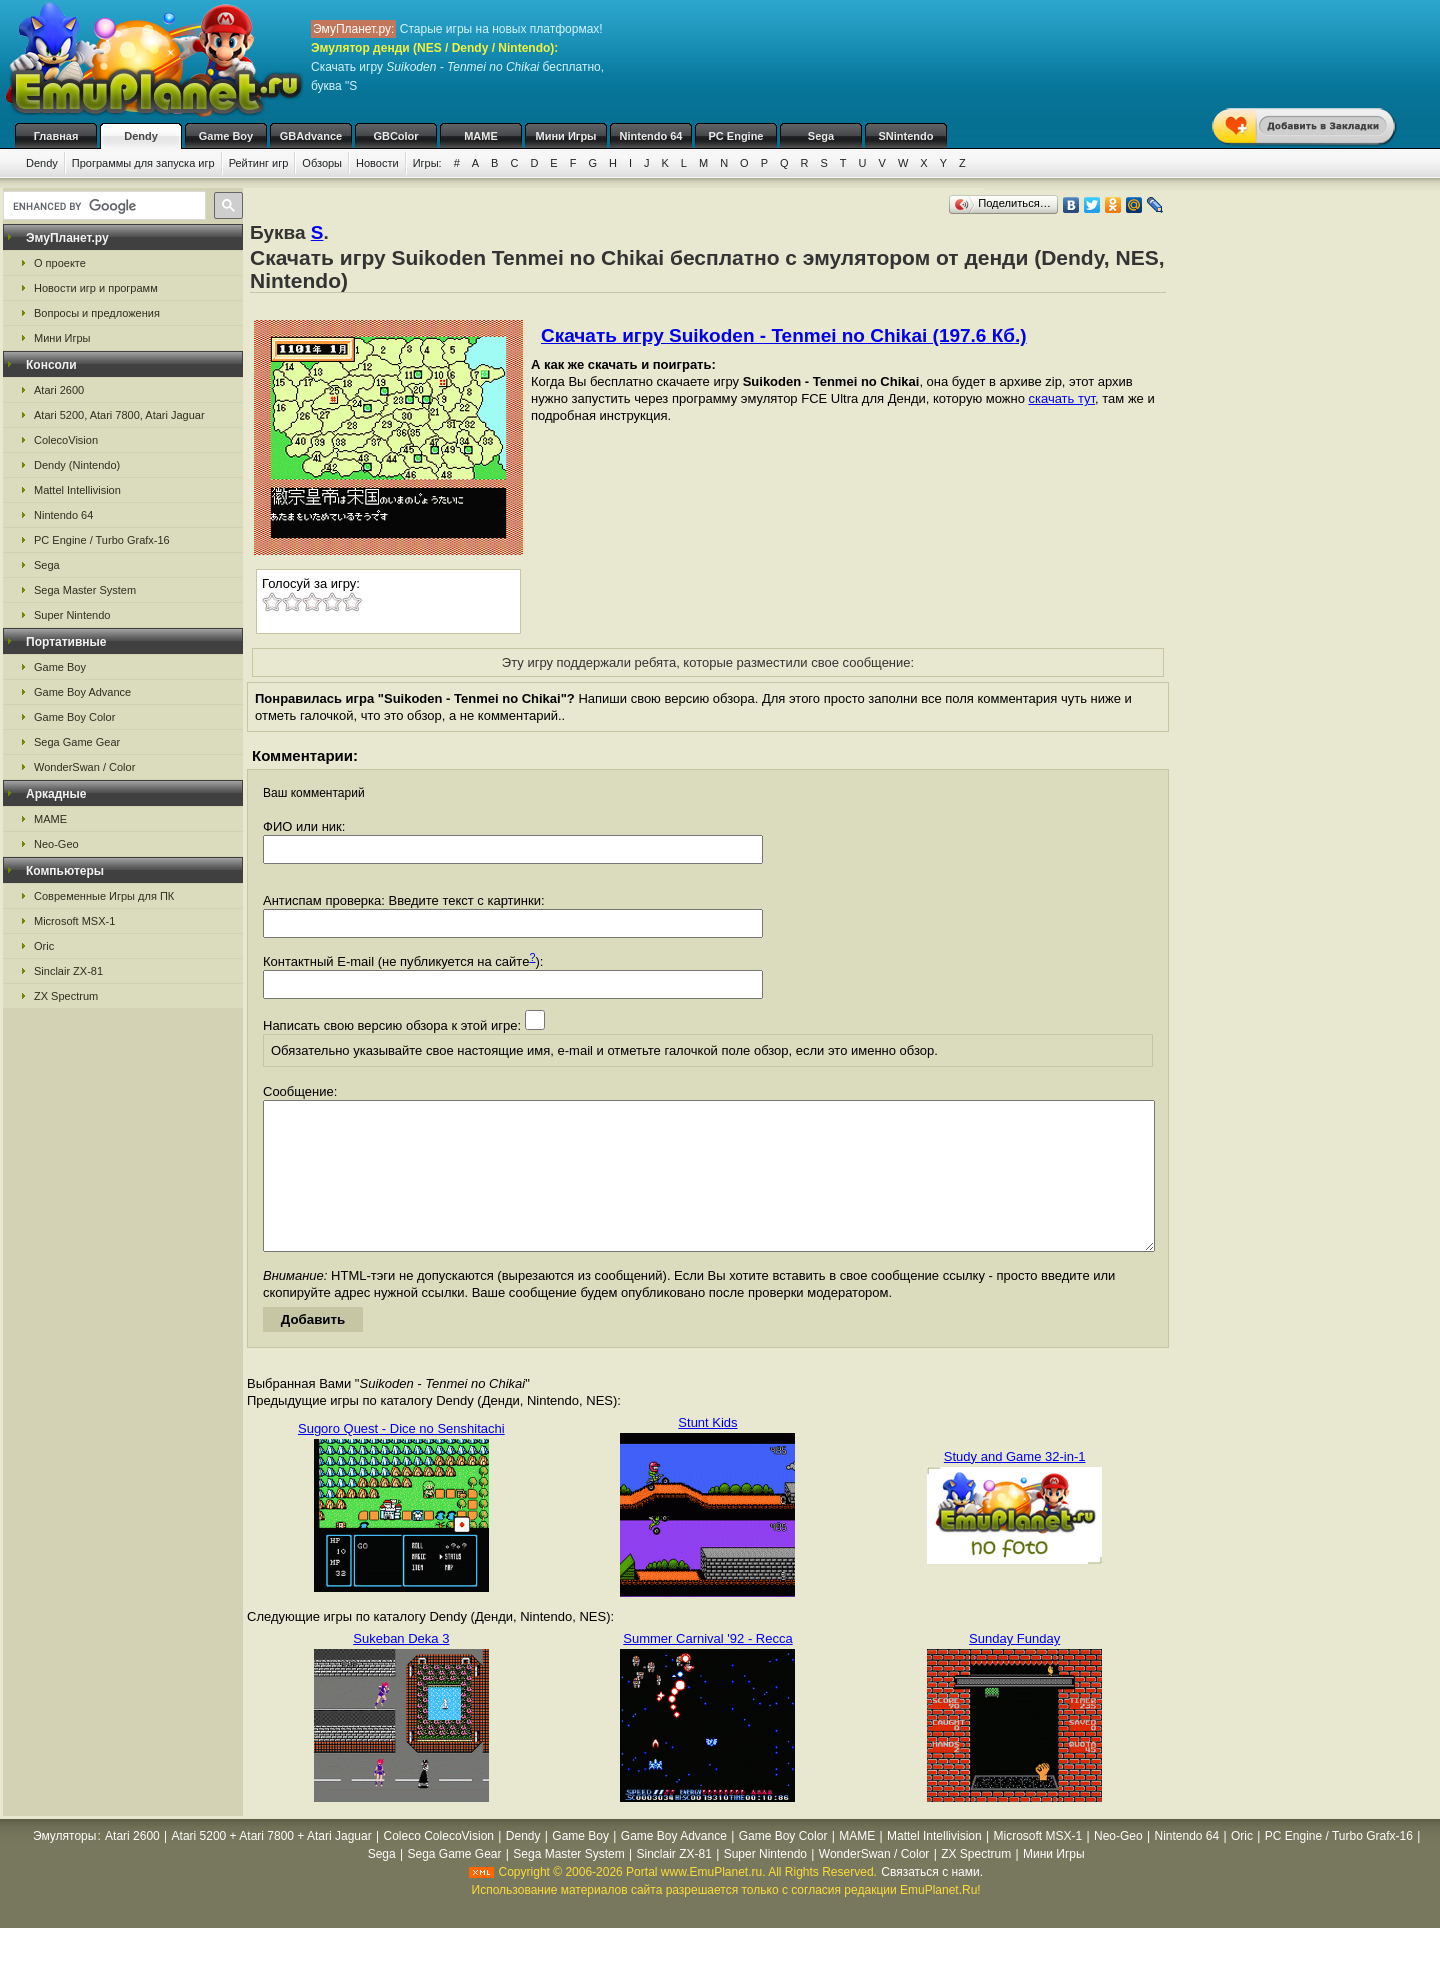  I want to click on ZX Spectrum, so click(66, 996).